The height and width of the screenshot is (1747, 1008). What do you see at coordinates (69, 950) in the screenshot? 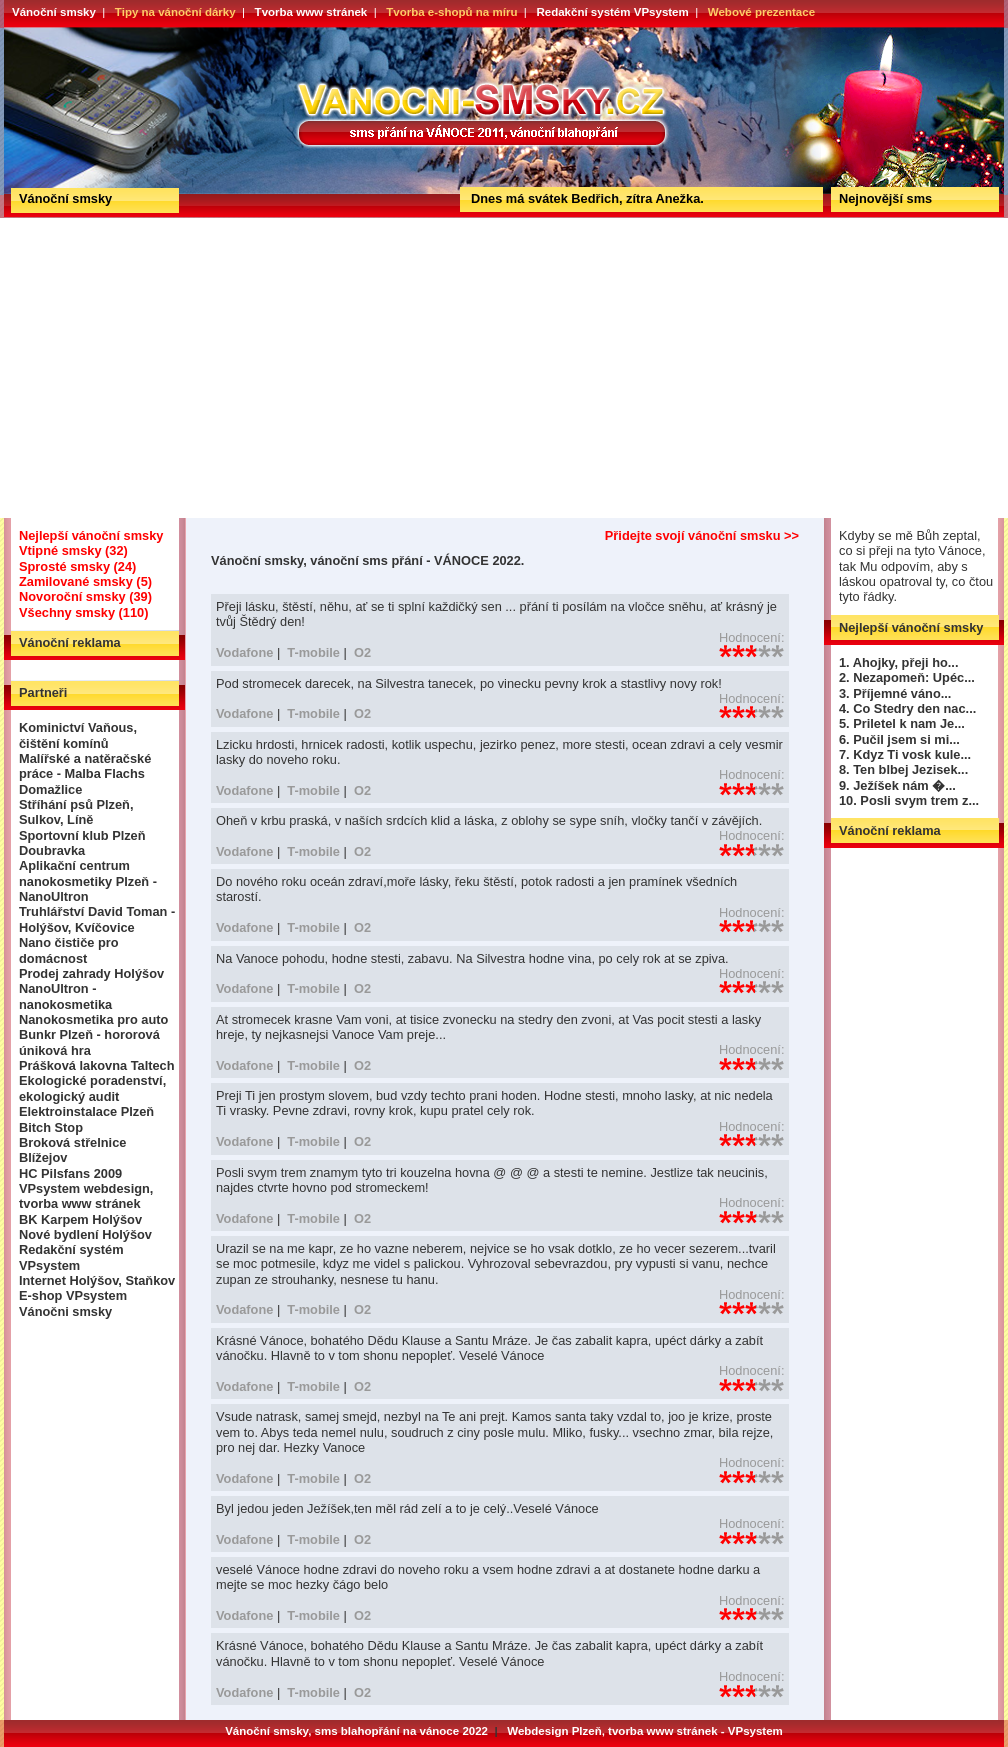
I see `Nano čističe pro domácnost` at bounding box center [69, 950].